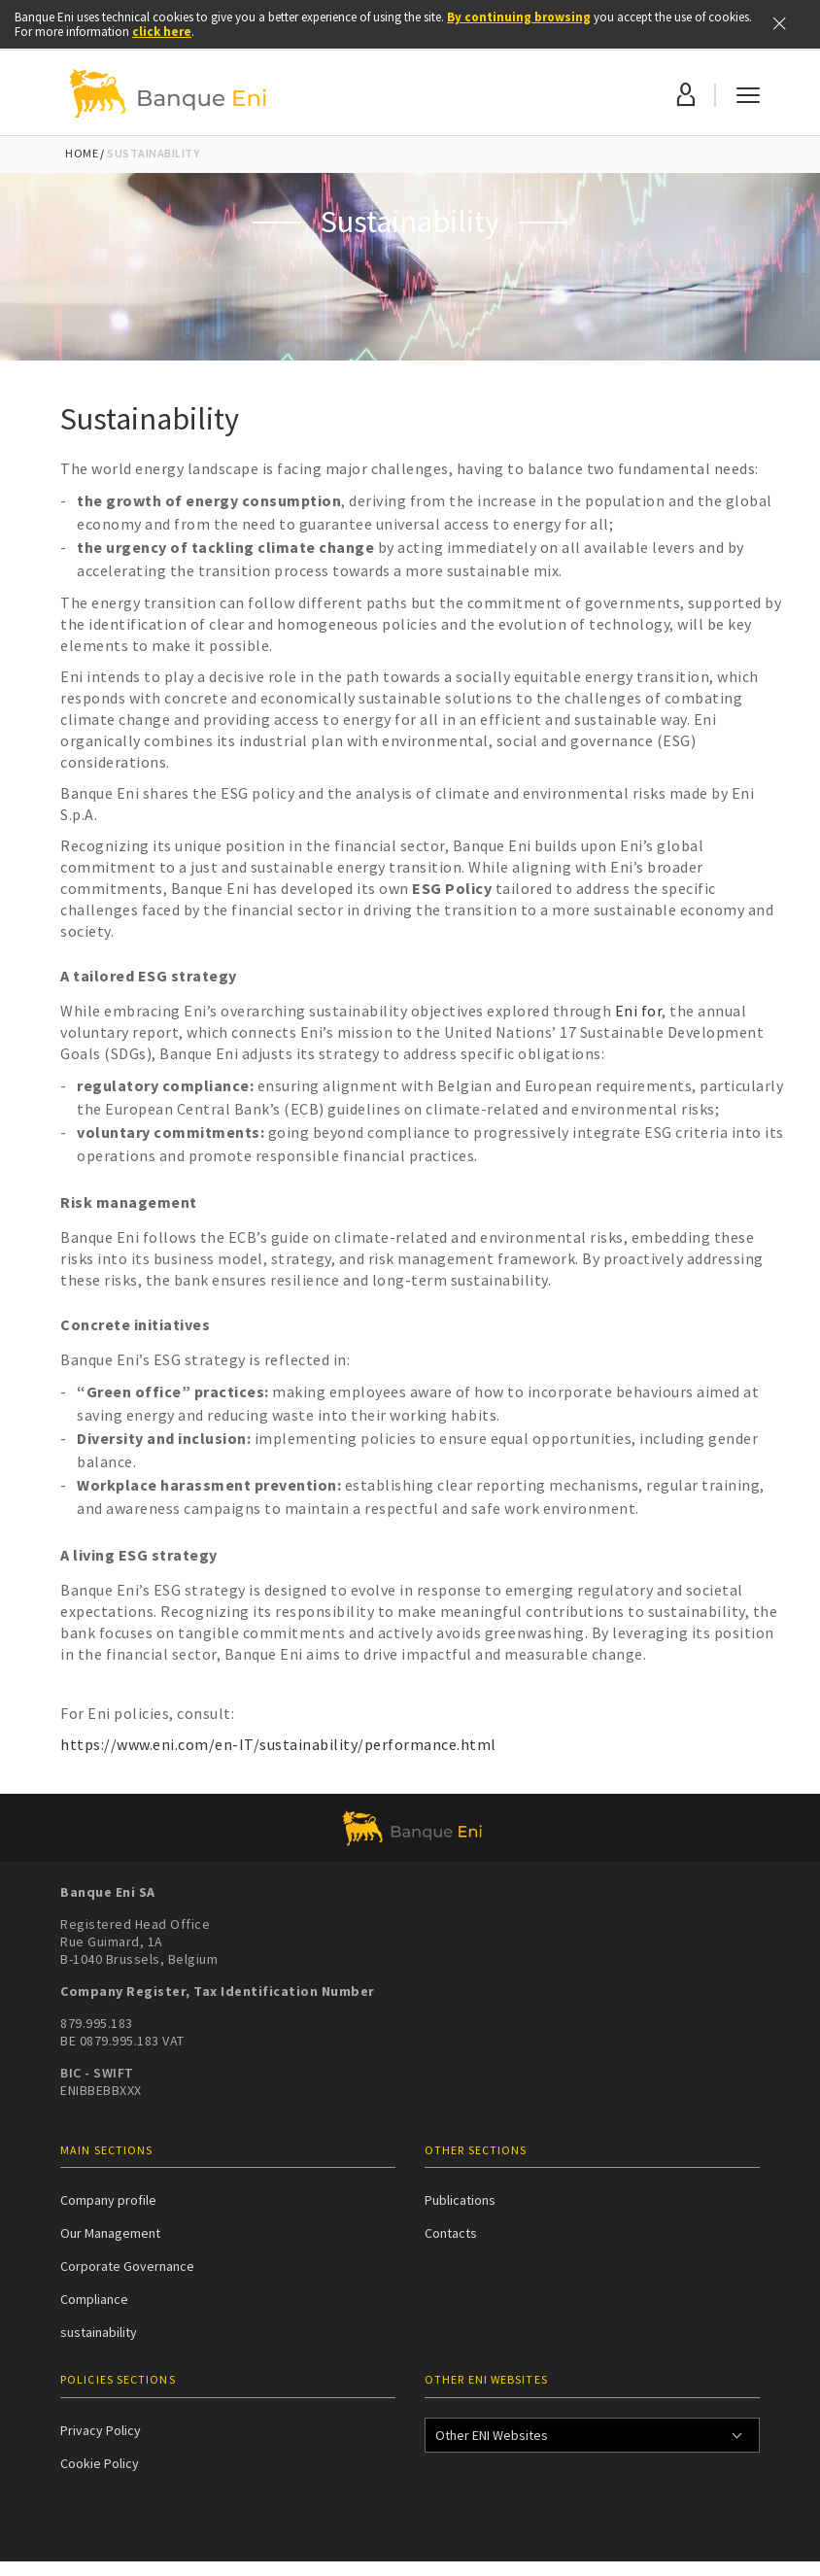 The width and height of the screenshot is (820, 2576). What do you see at coordinates (108, 2200) in the screenshot?
I see `Company profile` at bounding box center [108, 2200].